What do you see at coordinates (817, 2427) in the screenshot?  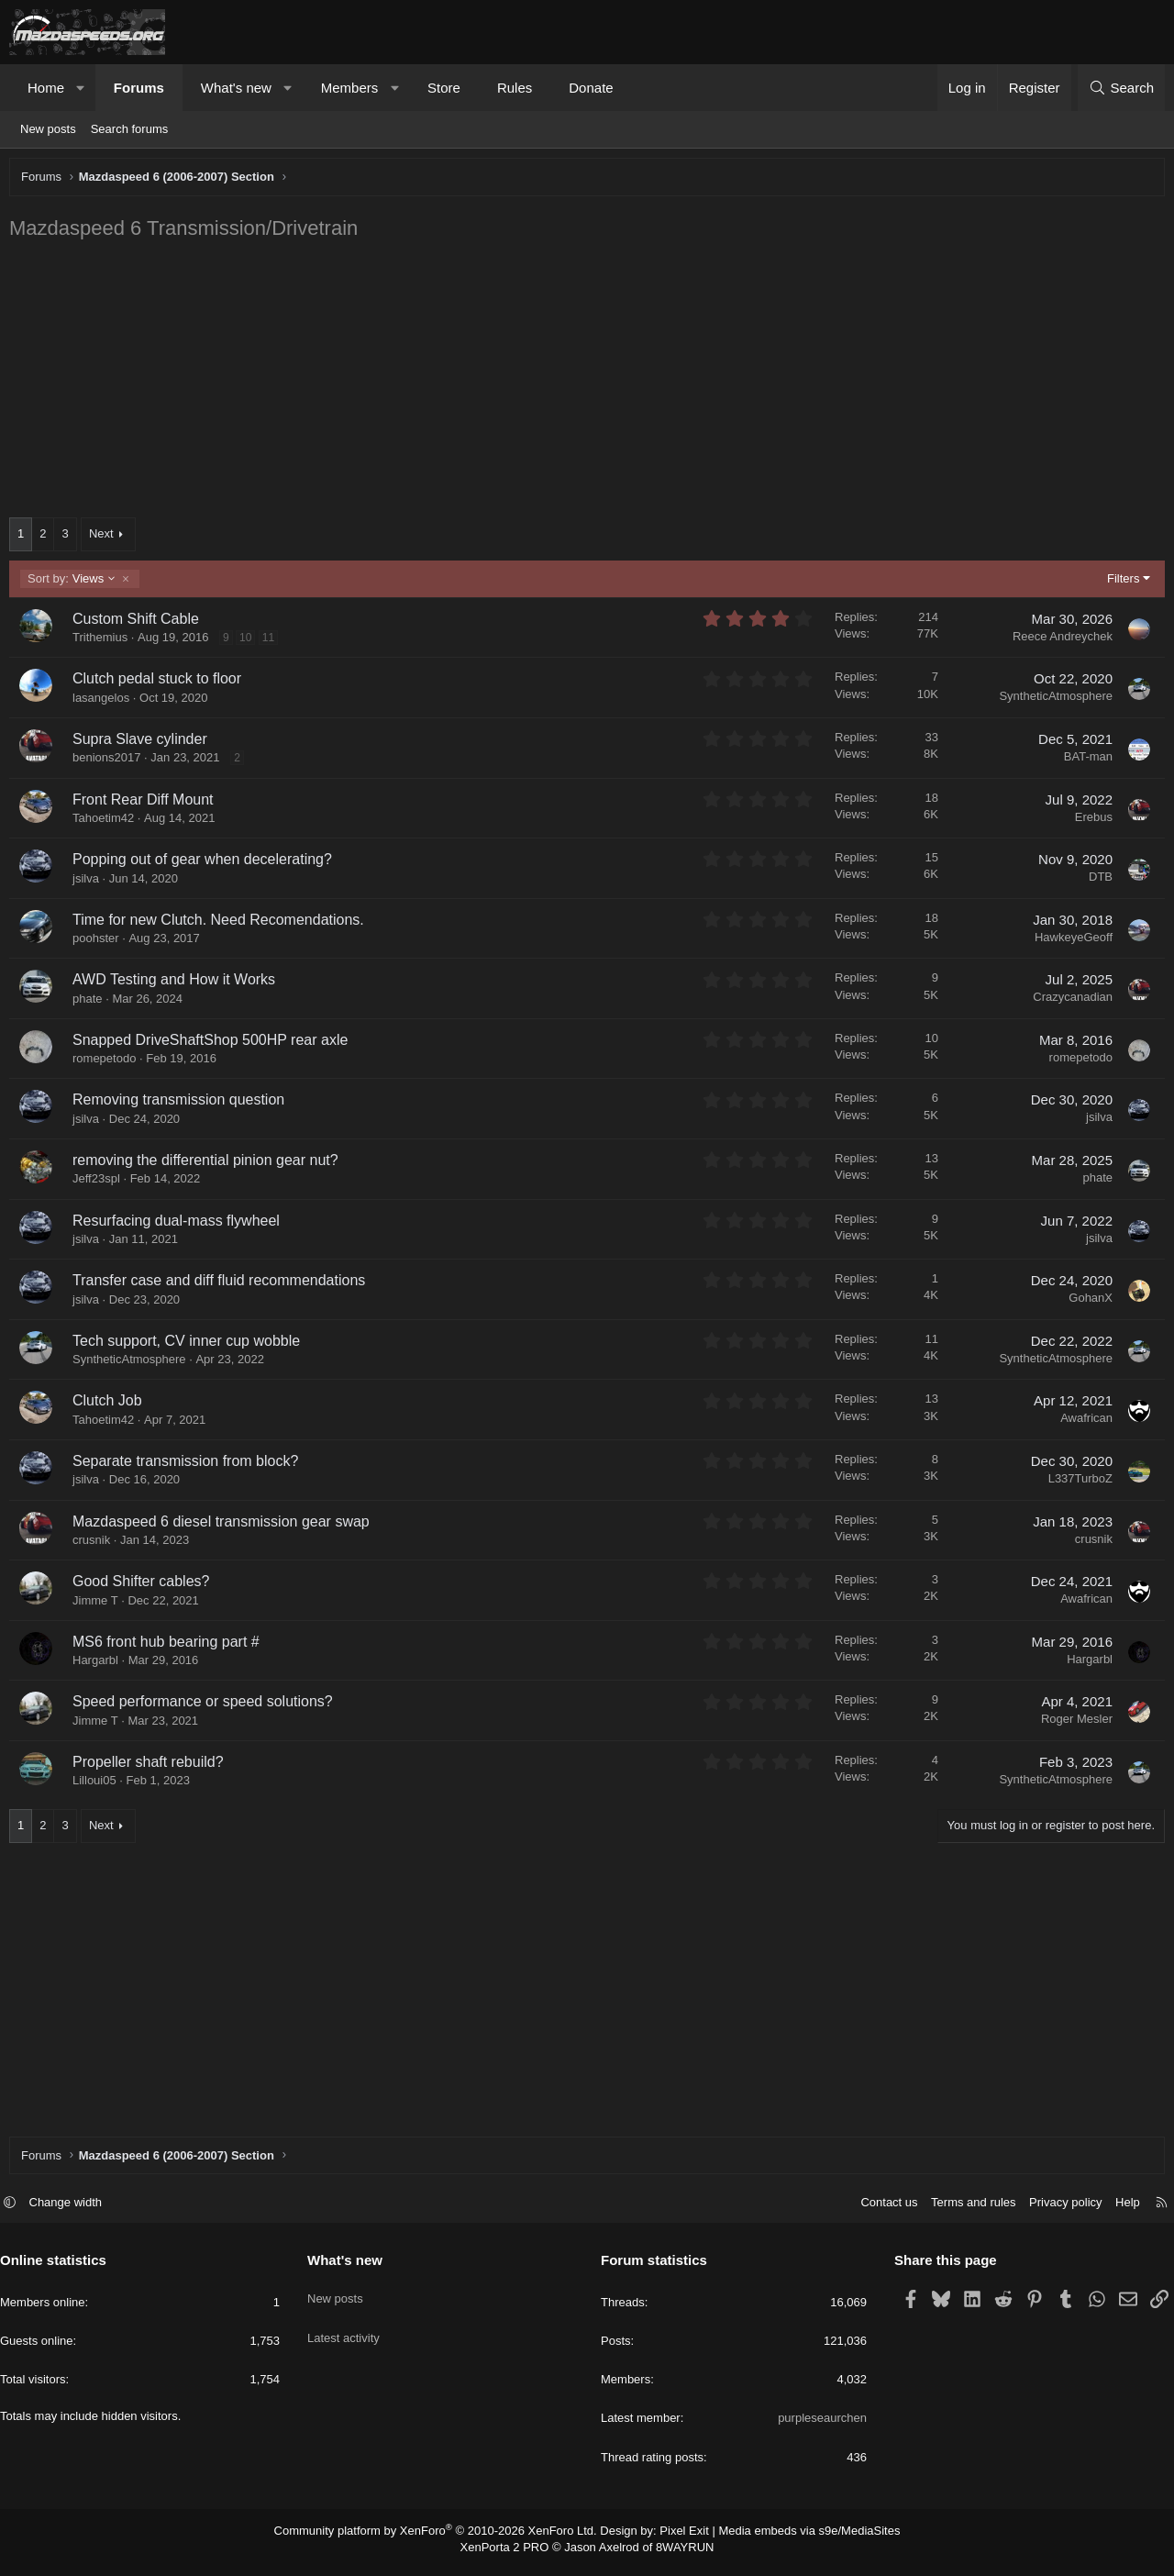 I see `purpleseaurchen` at bounding box center [817, 2427].